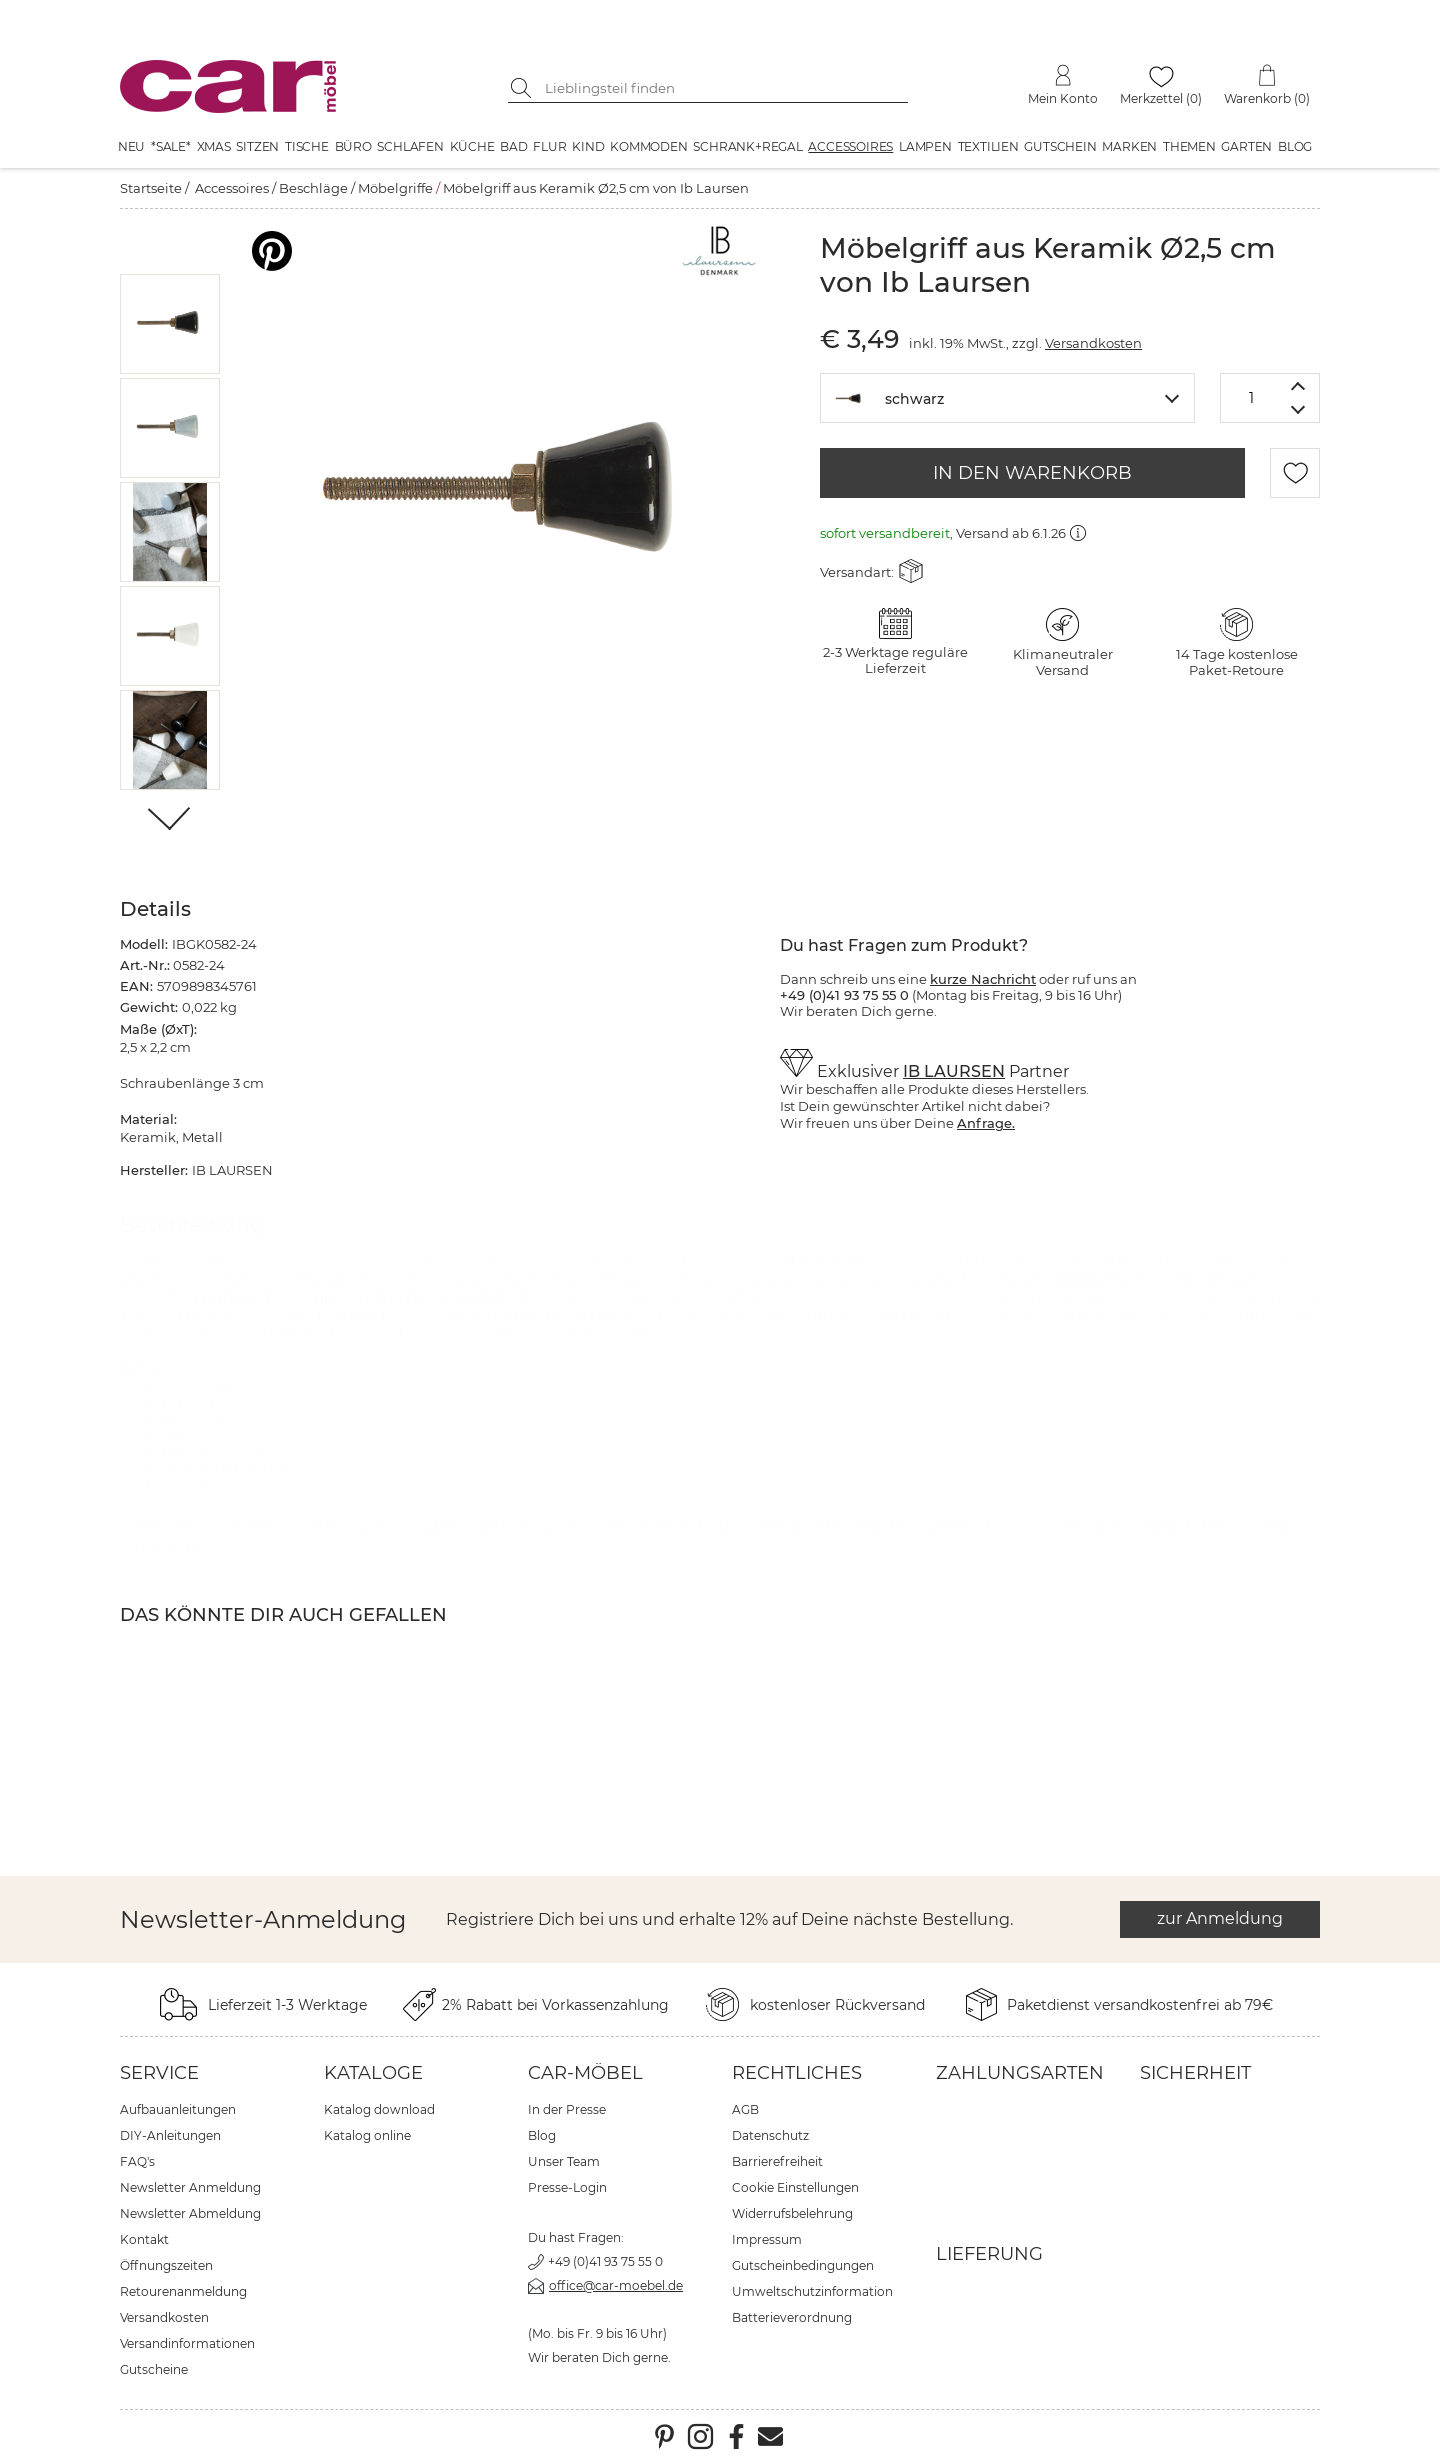  What do you see at coordinates (925, 146) in the screenshot?
I see `Lampen` at bounding box center [925, 146].